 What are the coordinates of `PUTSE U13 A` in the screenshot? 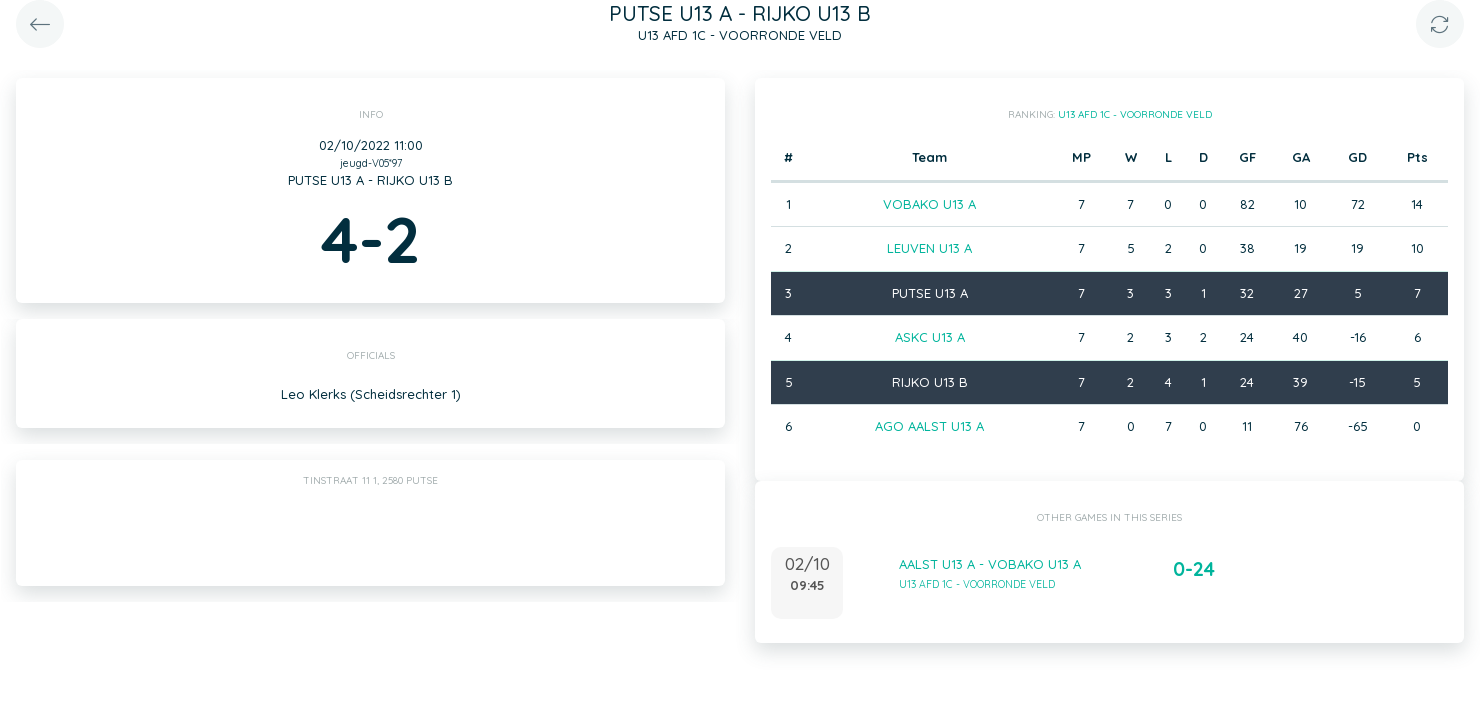 It's located at (930, 293).